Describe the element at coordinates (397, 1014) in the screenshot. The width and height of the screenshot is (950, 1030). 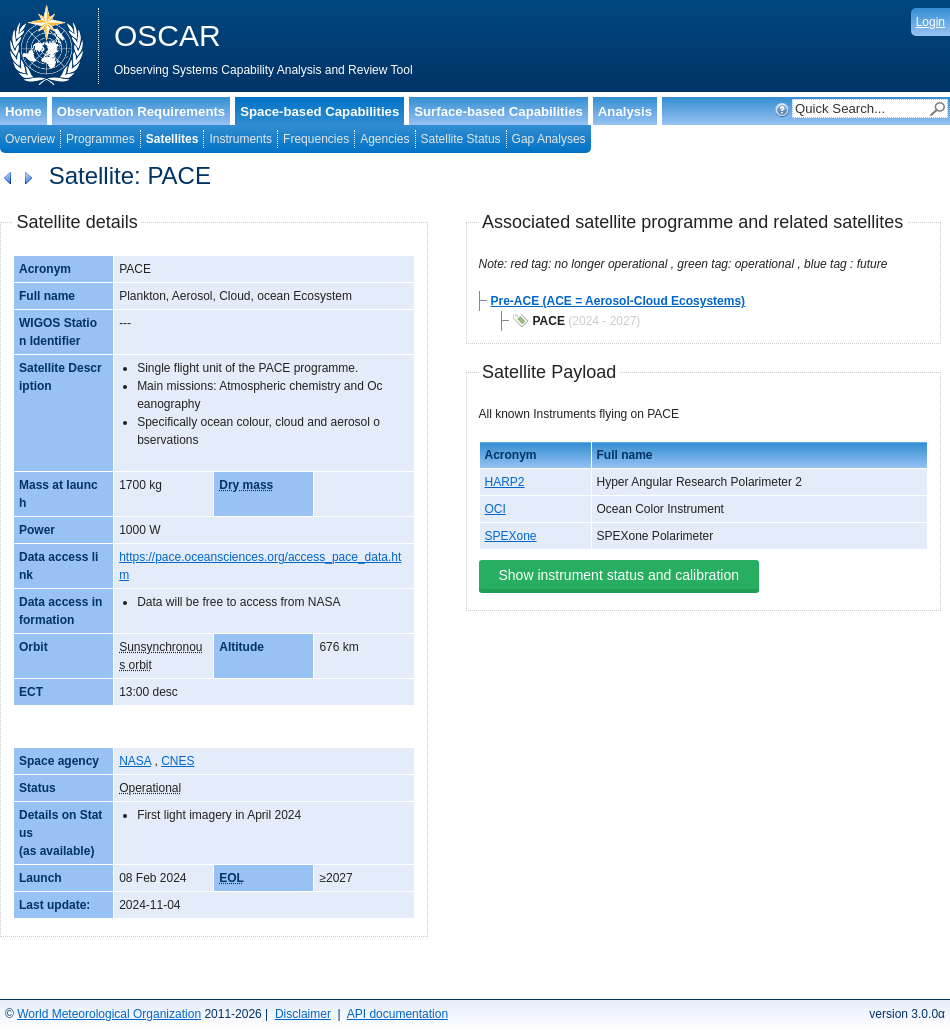
I see `API documentation` at that location.